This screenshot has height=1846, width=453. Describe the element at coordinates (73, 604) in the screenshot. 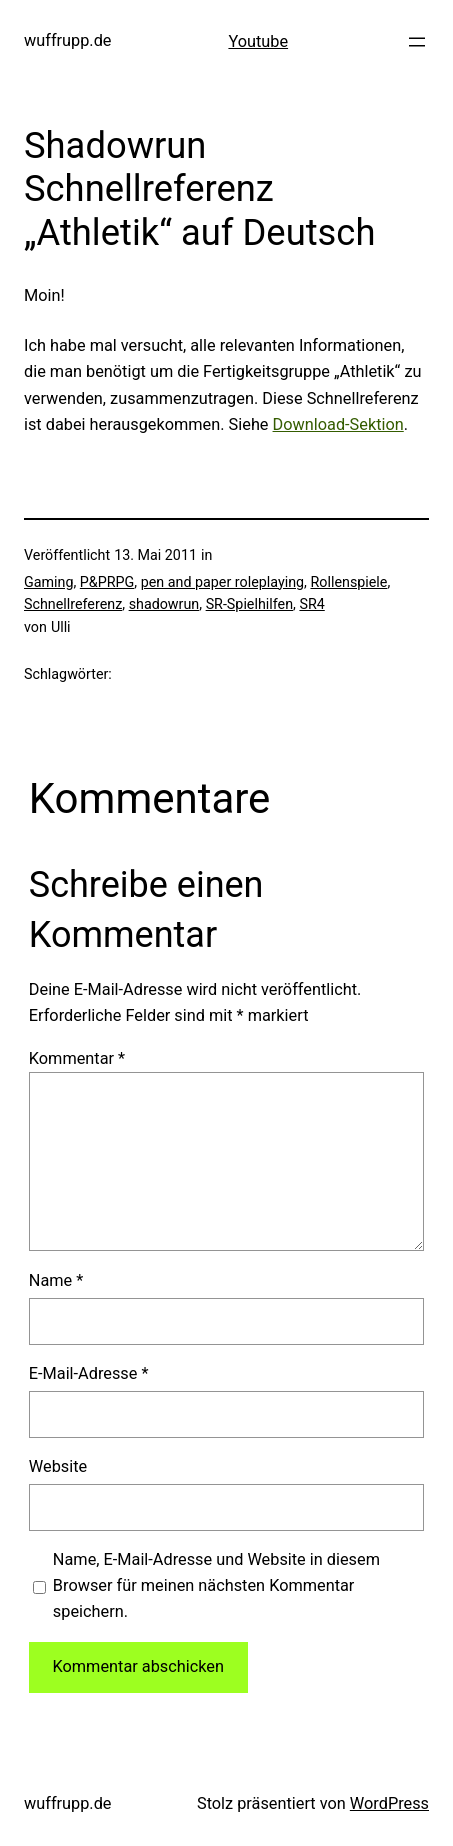

I see `Schnellreferenz` at that location.